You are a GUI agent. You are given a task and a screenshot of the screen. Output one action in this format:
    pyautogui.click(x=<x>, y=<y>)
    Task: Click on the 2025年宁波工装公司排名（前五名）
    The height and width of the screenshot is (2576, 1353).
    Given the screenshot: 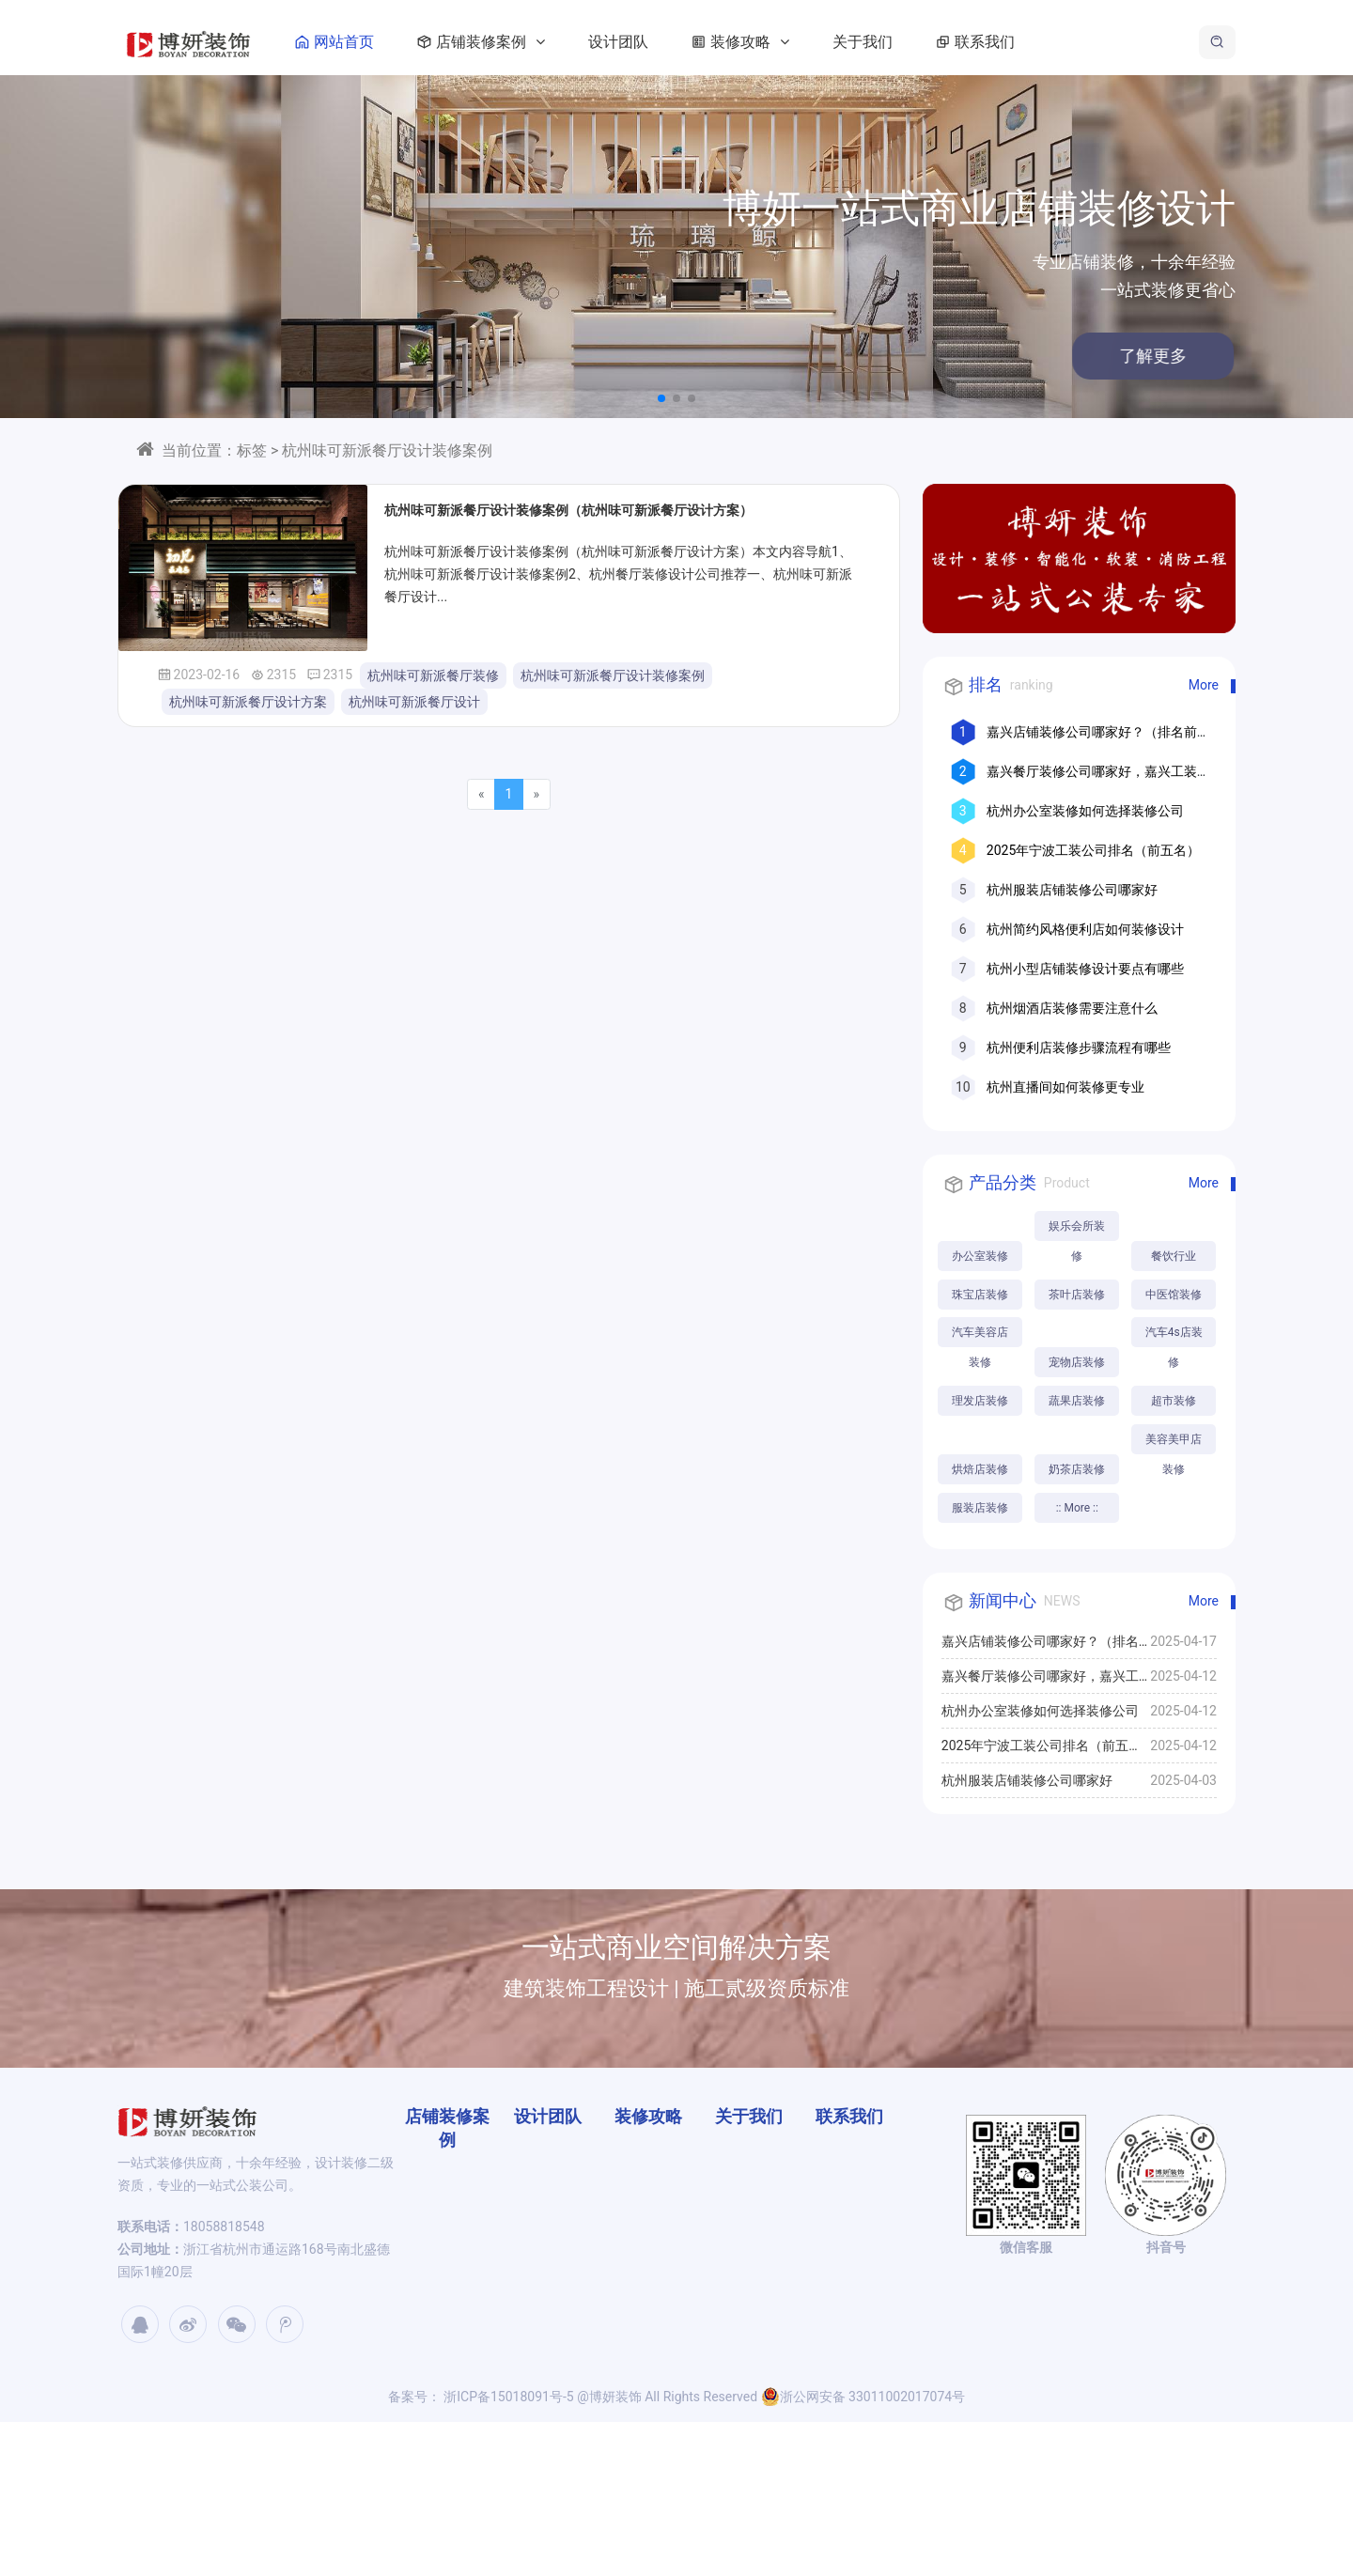 What is the action you would take?
    pyautogui.click(x=1093, y=850)
    